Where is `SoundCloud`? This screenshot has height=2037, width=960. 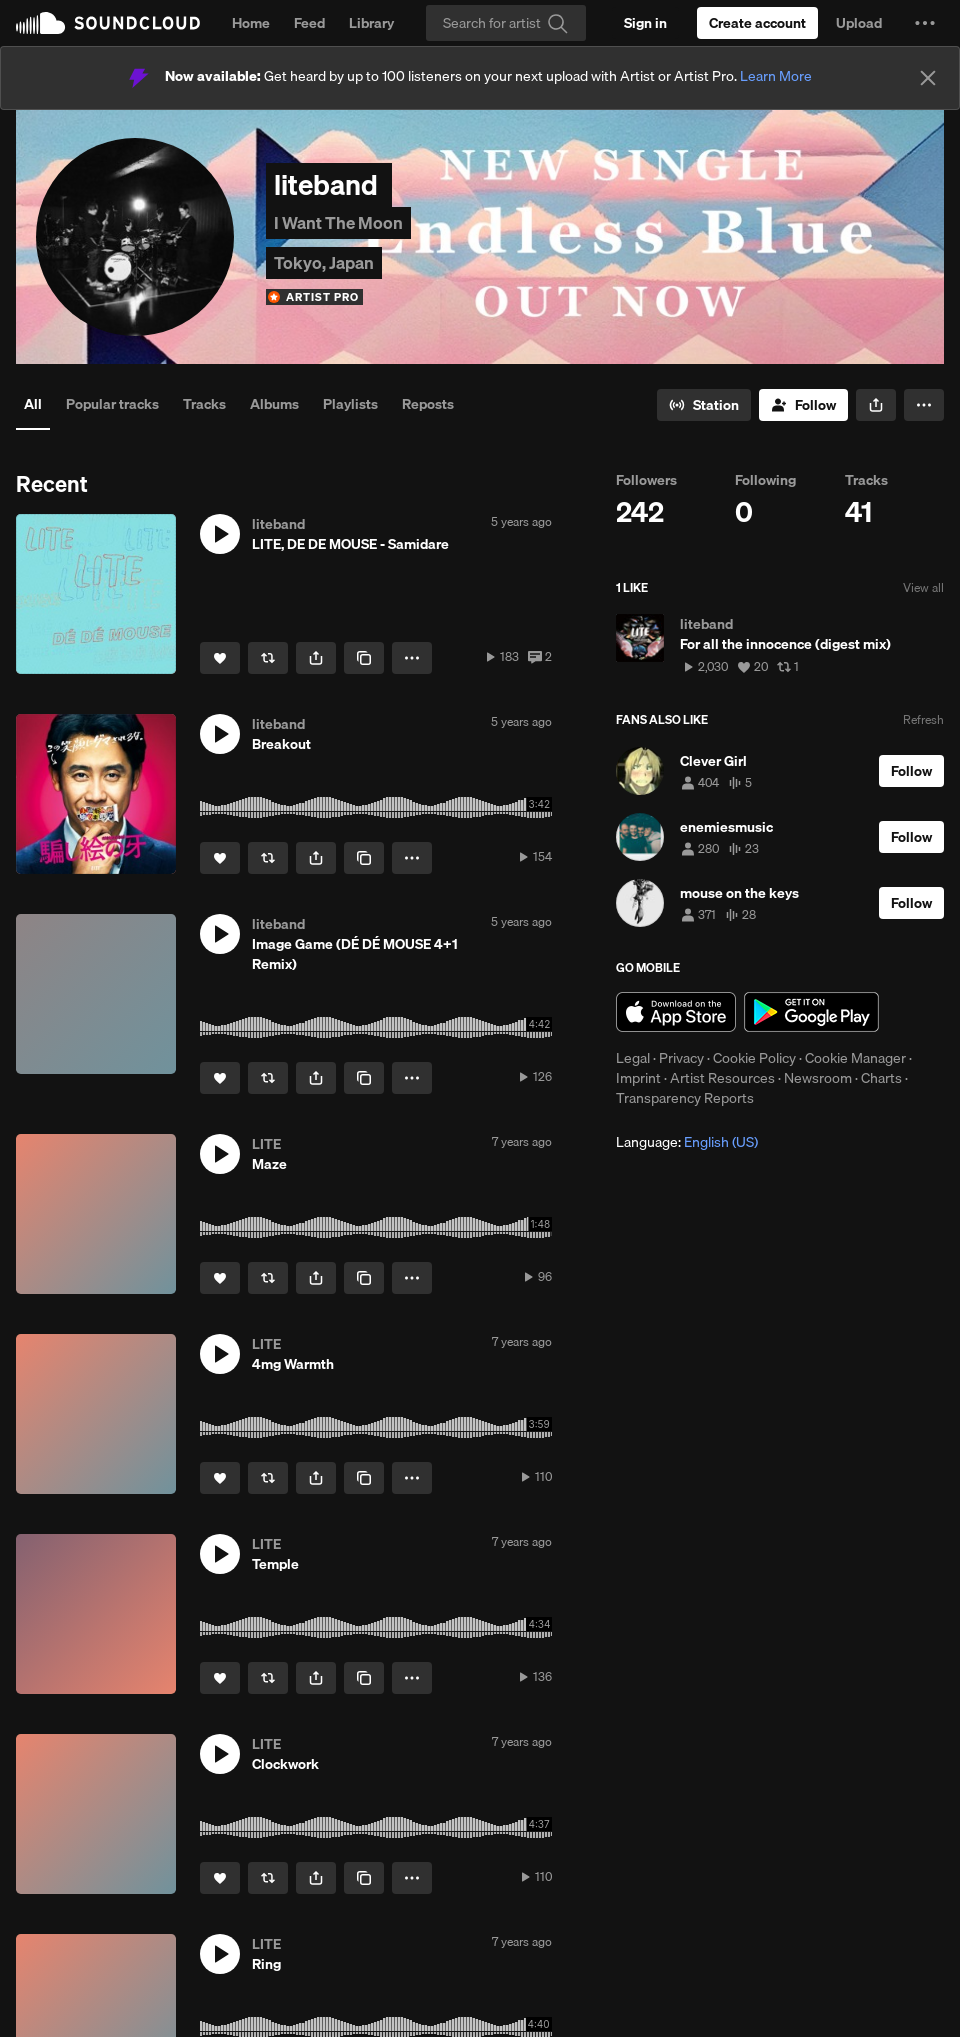
SoundCloud is located at coordinates (108, 23).